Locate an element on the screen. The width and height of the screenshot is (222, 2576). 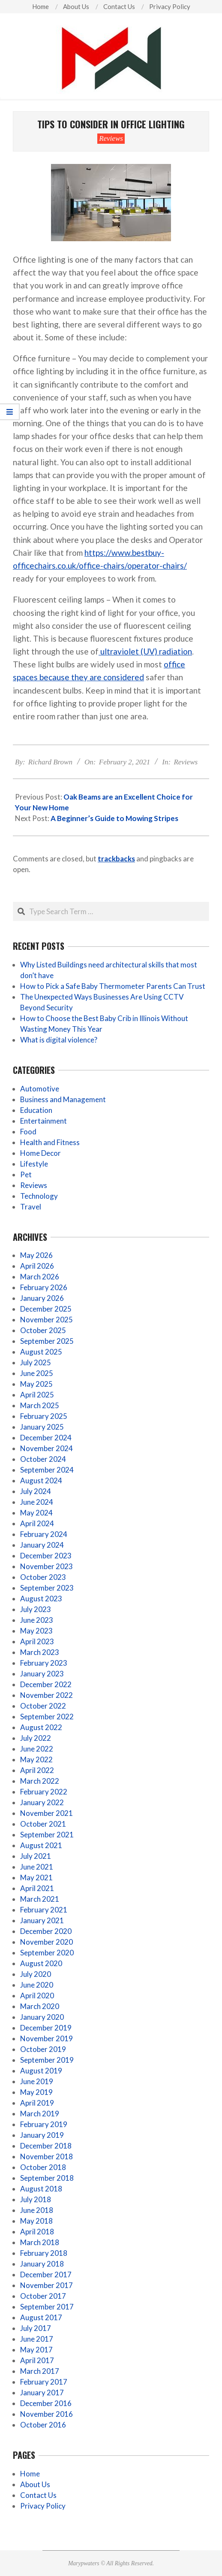
March 2026 is located at coordinates (39, 1276).